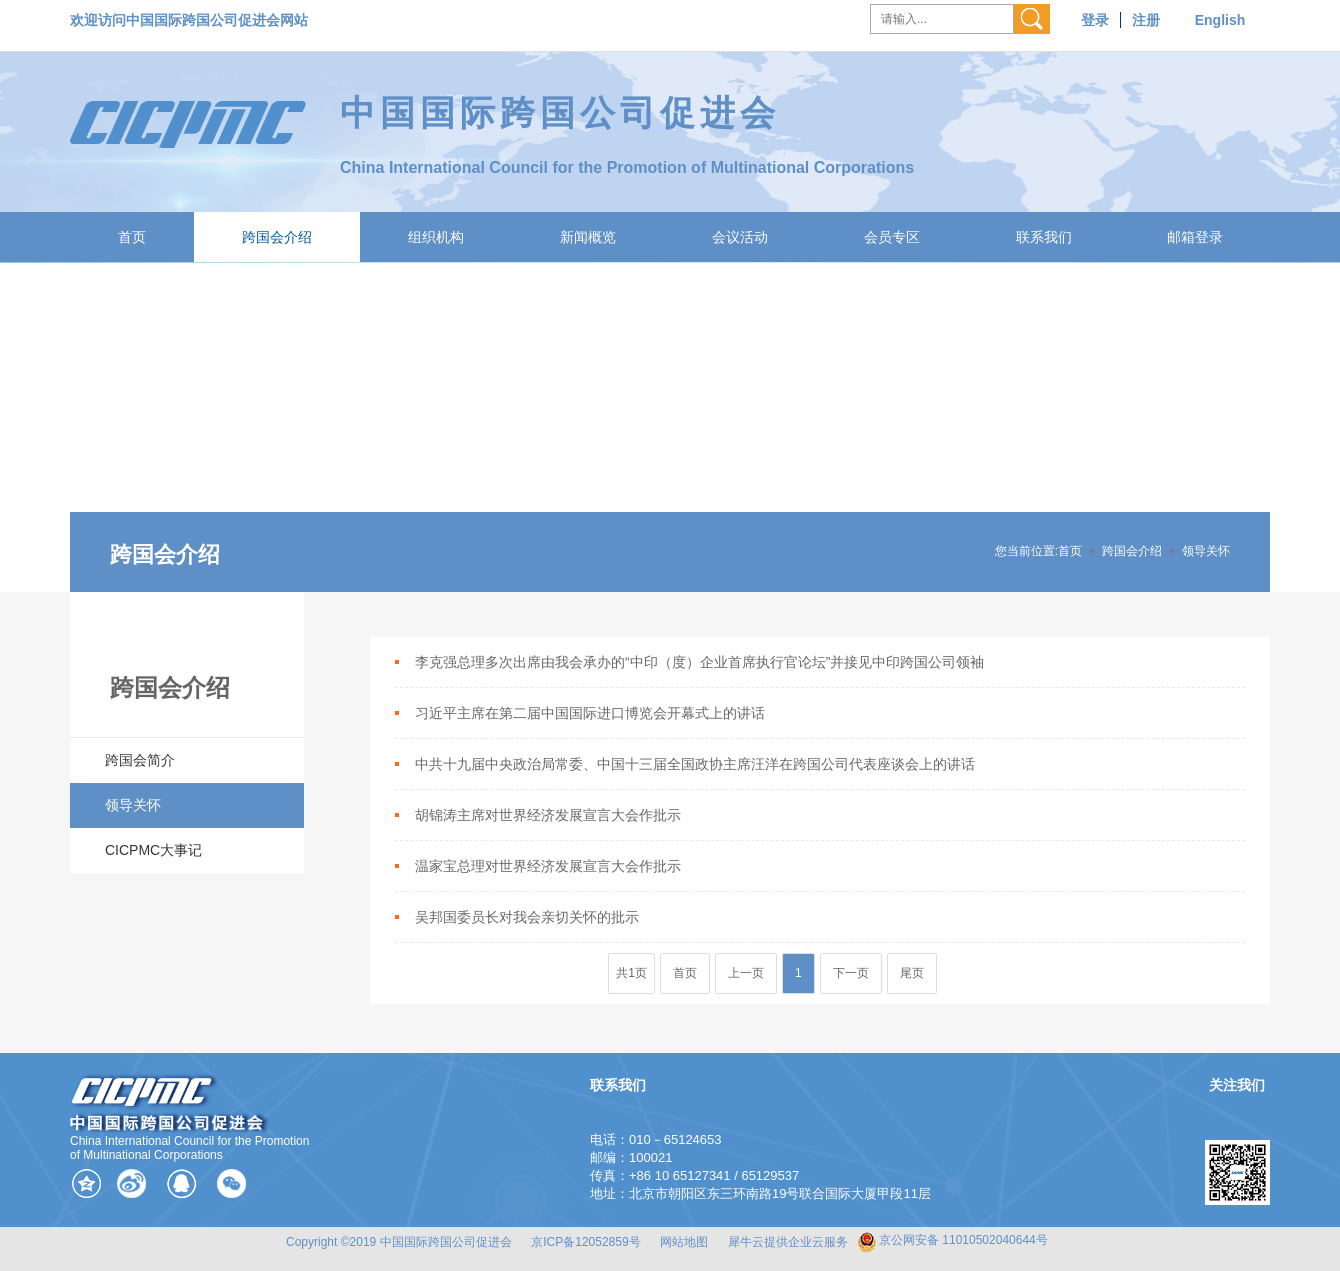 This screenshot has width=1340, height=1271. Describe the element at coordinates (851, 973) in the screenshot. I see `下一页` at that location.